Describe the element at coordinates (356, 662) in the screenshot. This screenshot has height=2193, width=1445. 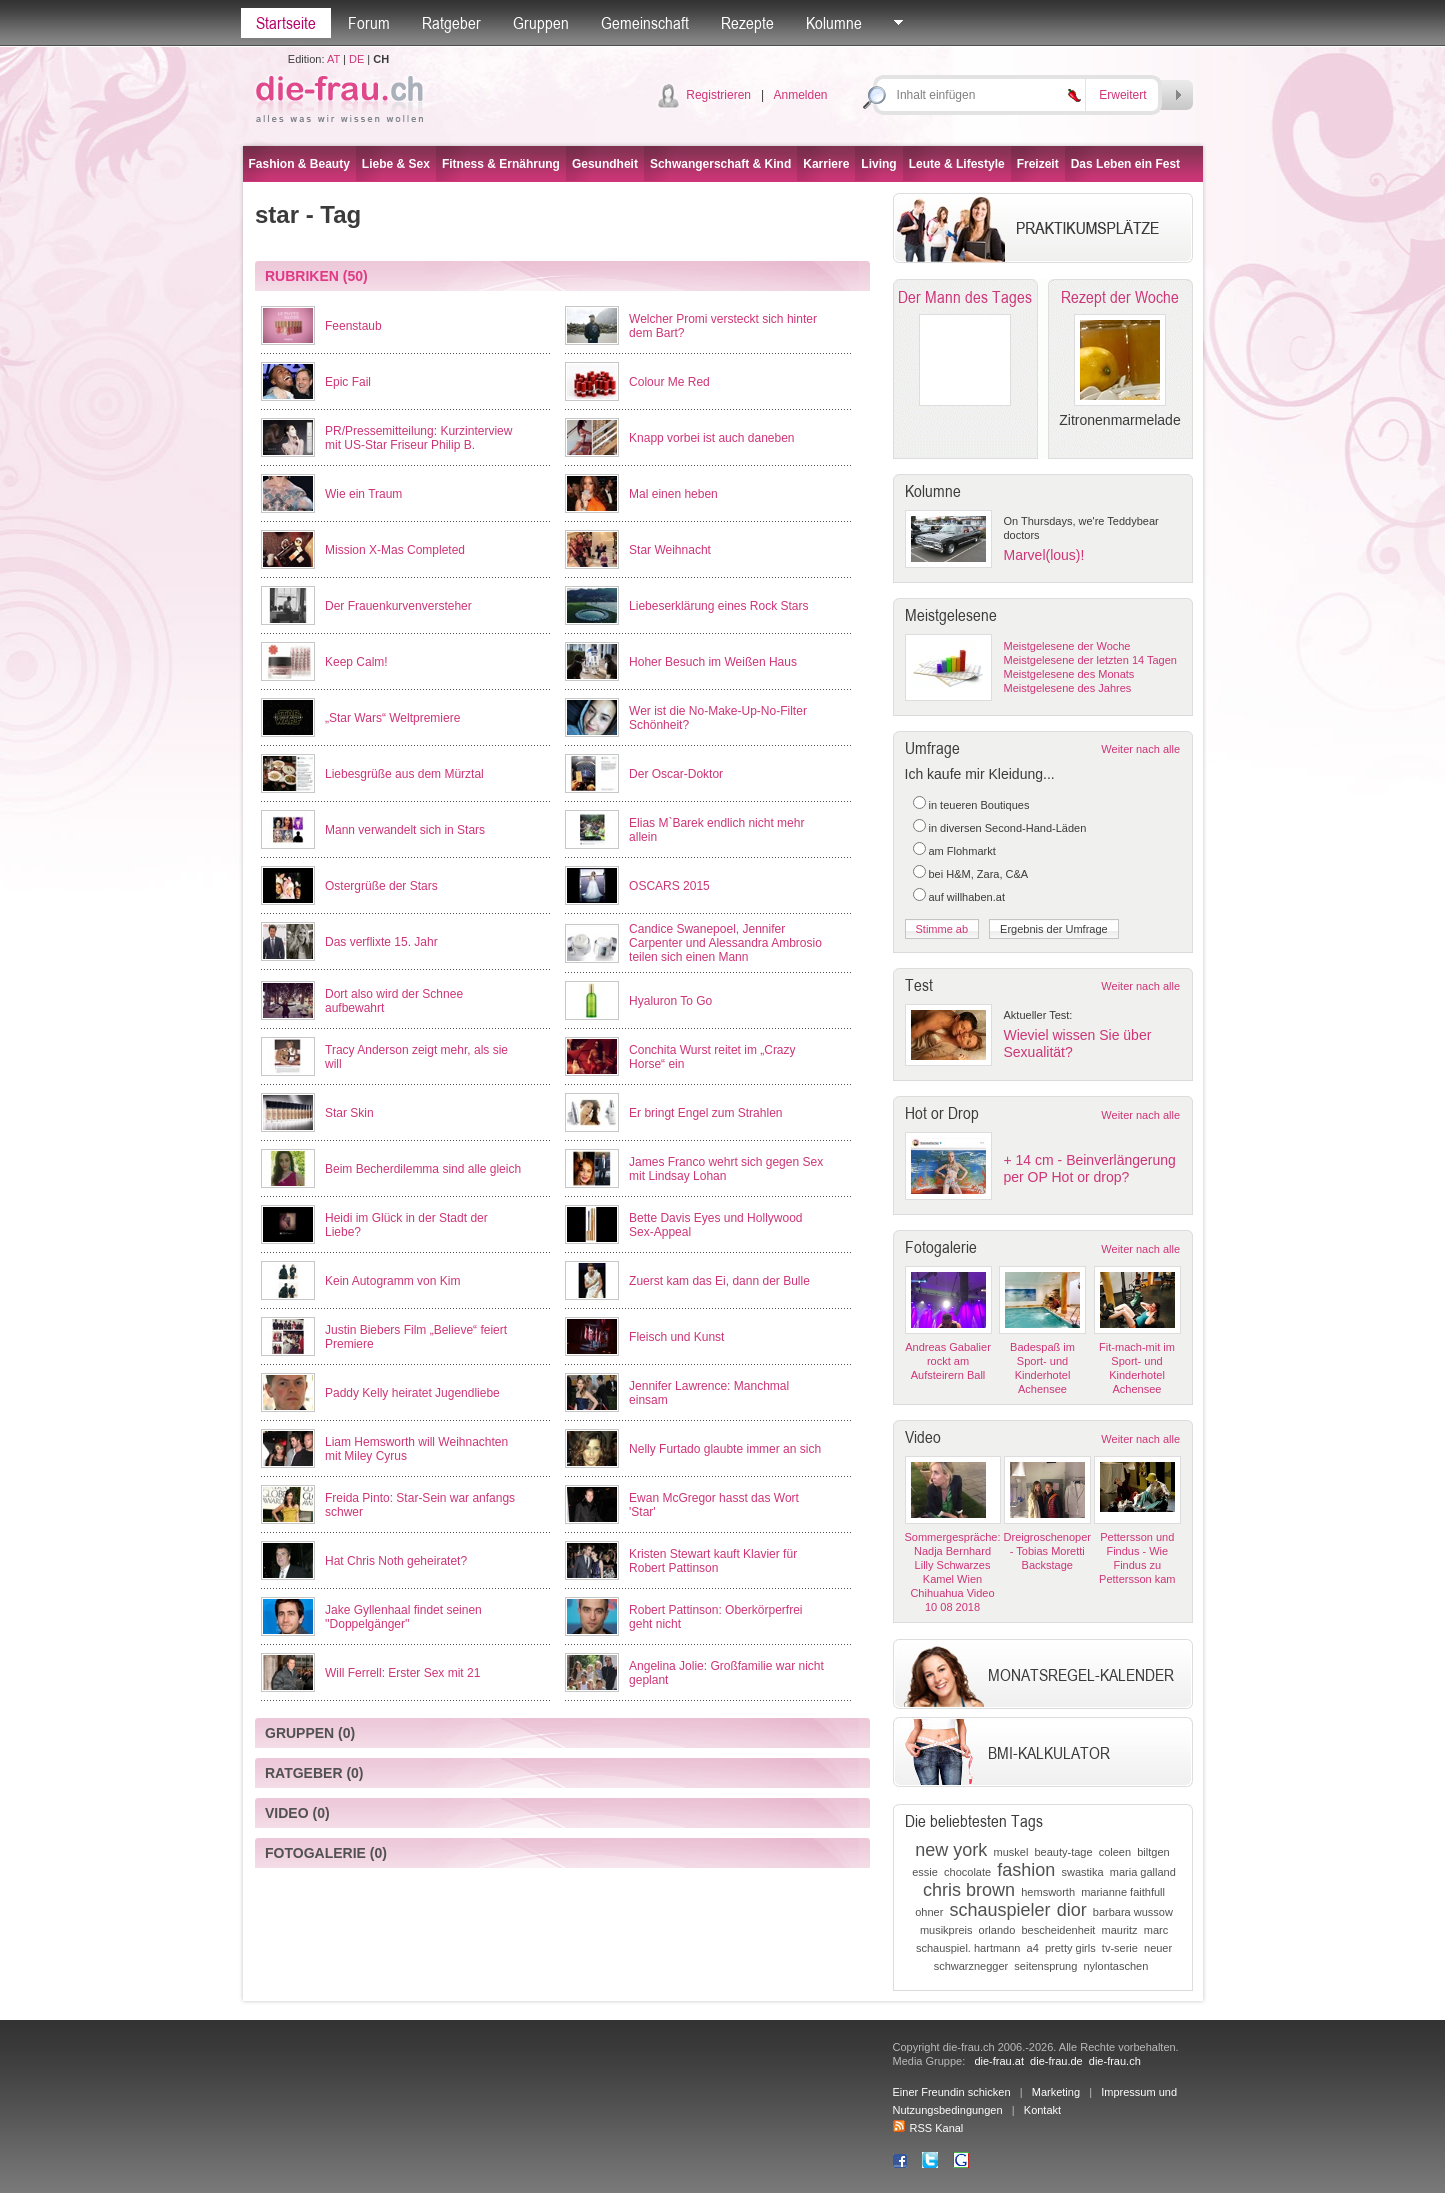
I see `Keep Calm!` at that location.